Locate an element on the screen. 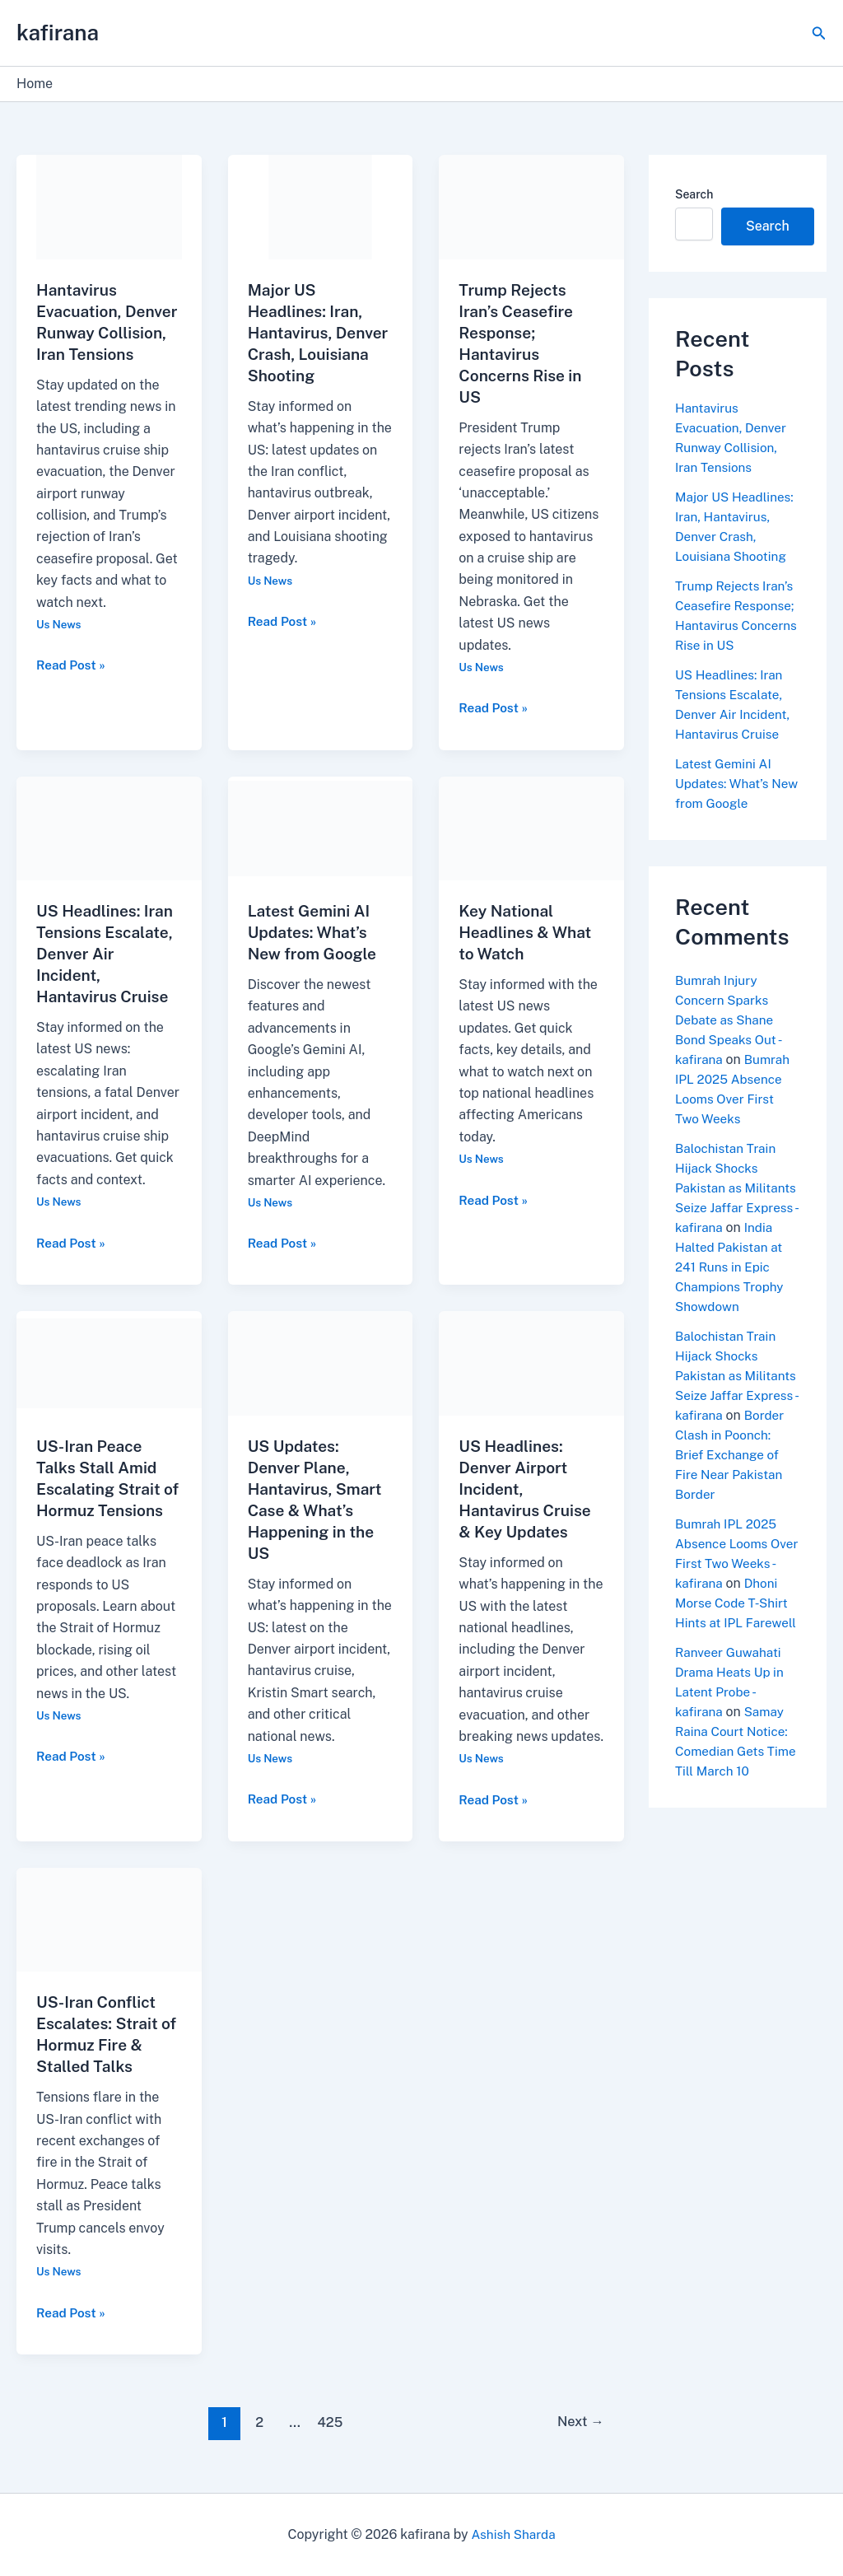 The image size is (843, 2576). US Headlines: Iran Tensions Escalate, Denver Air Incident, Hantavirus Cruise is located at coordinates (107, 953).